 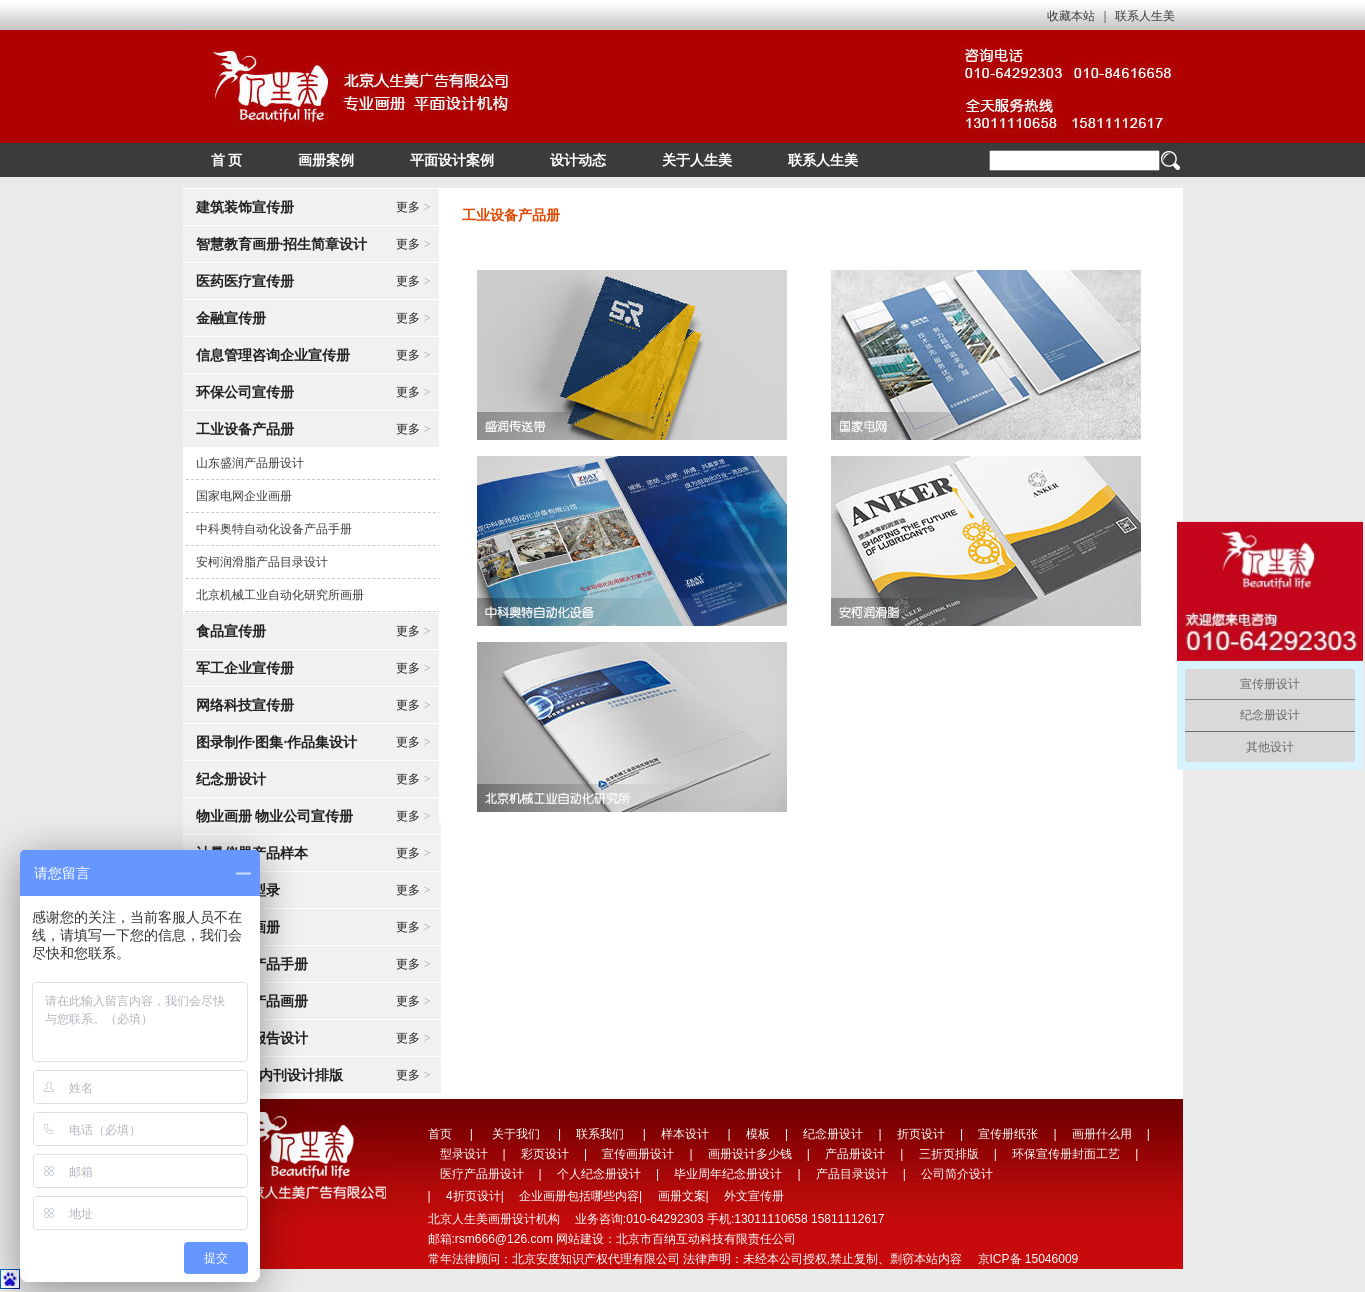 What do you see at coordinates (1071, 16) in the screenshot?
I see `收藏本站` at bounding box center [1071, 16].